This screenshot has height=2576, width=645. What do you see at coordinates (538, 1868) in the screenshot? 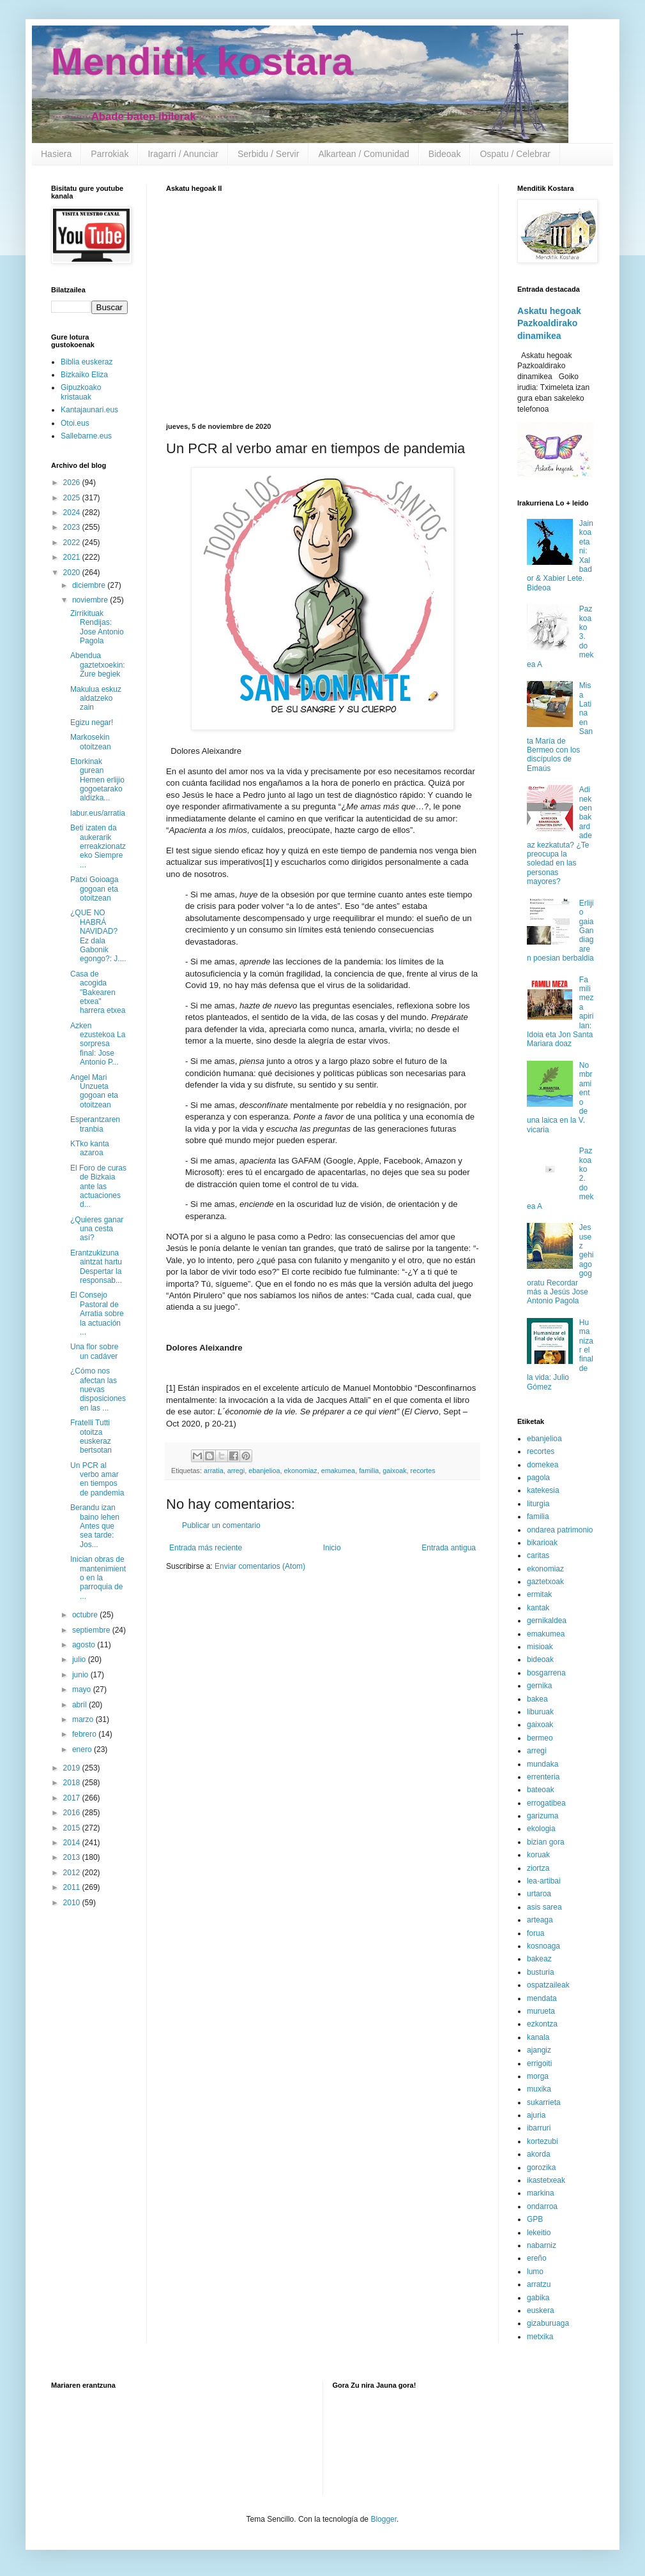
I see `ziortza` at bounding box center [538, 1868].